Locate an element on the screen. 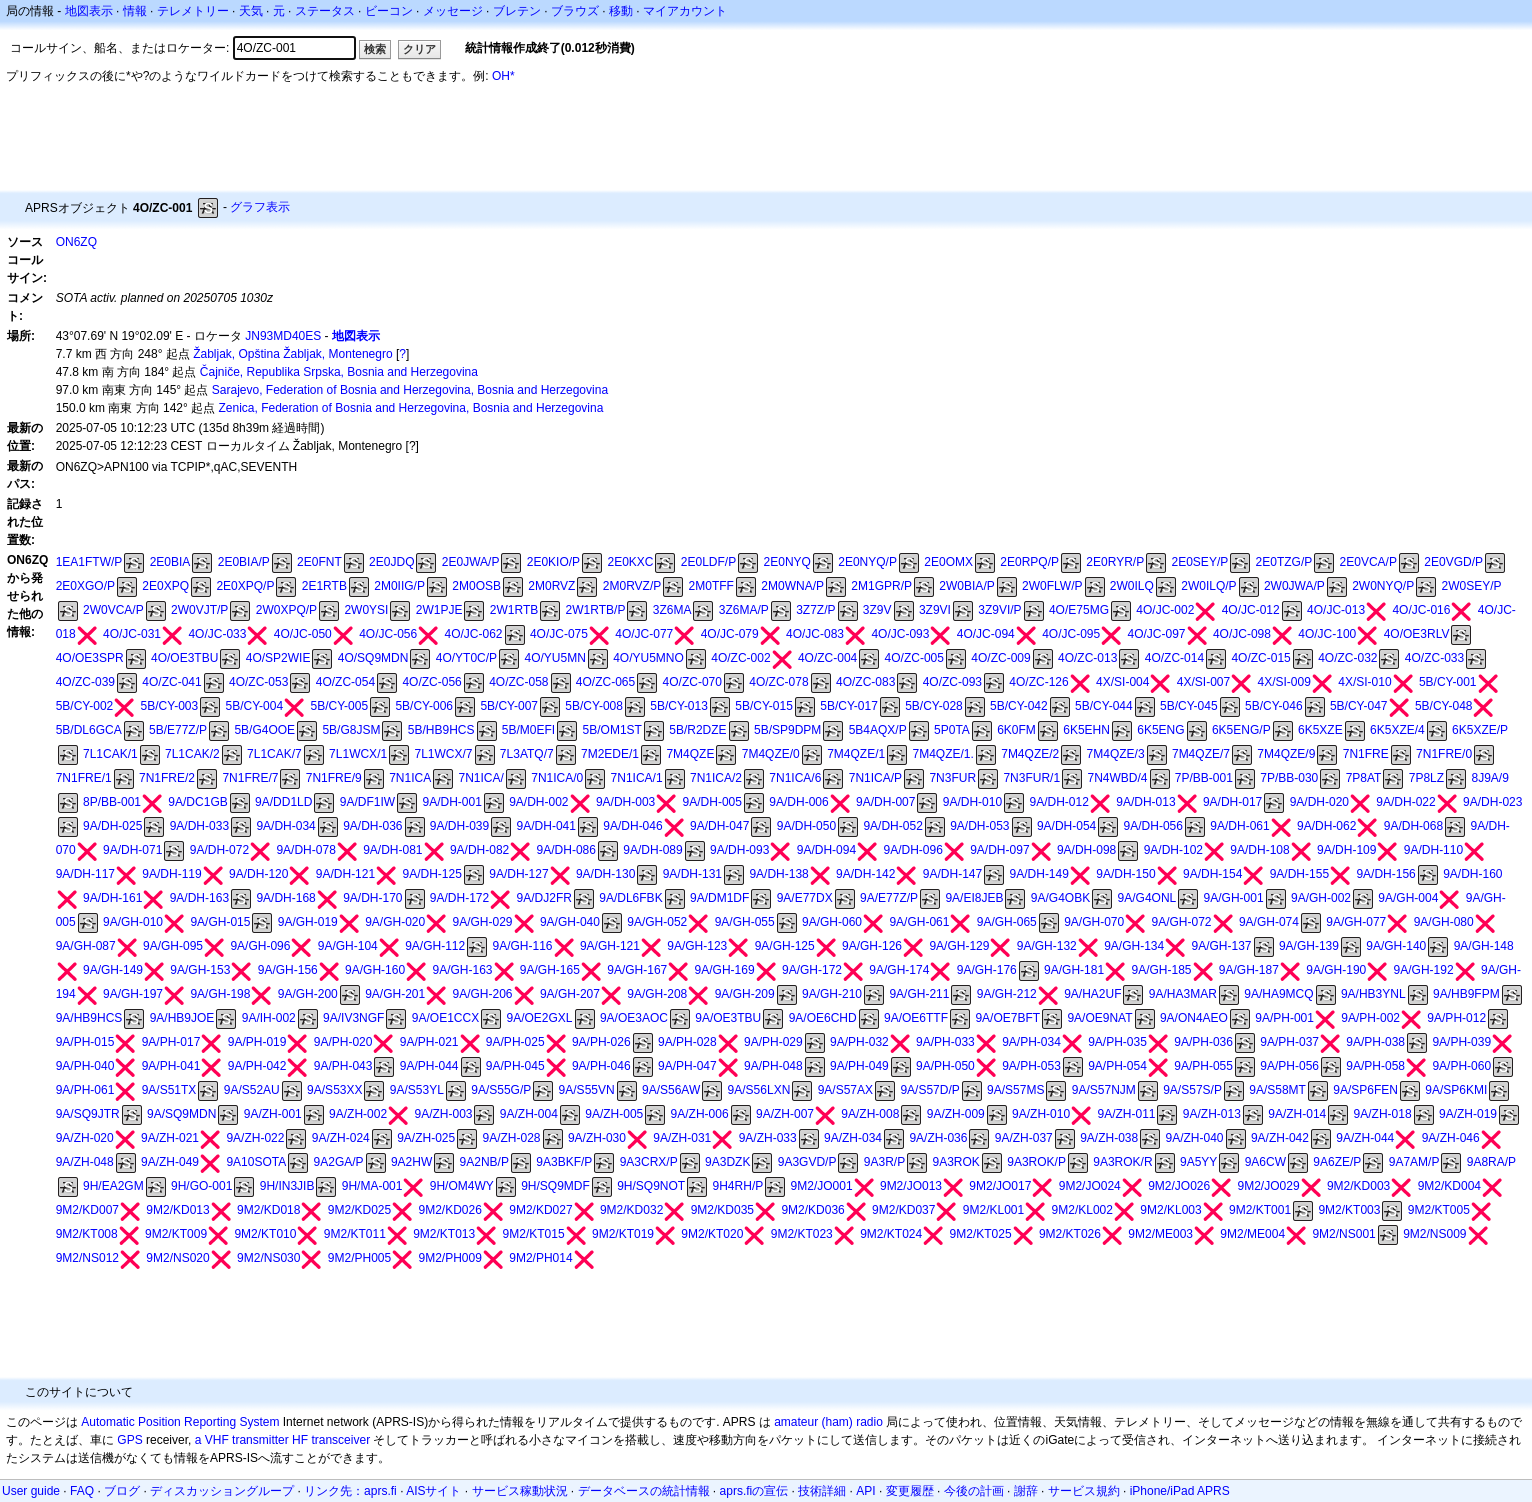  9A/DH-131 is located at coordinates (692, 874).